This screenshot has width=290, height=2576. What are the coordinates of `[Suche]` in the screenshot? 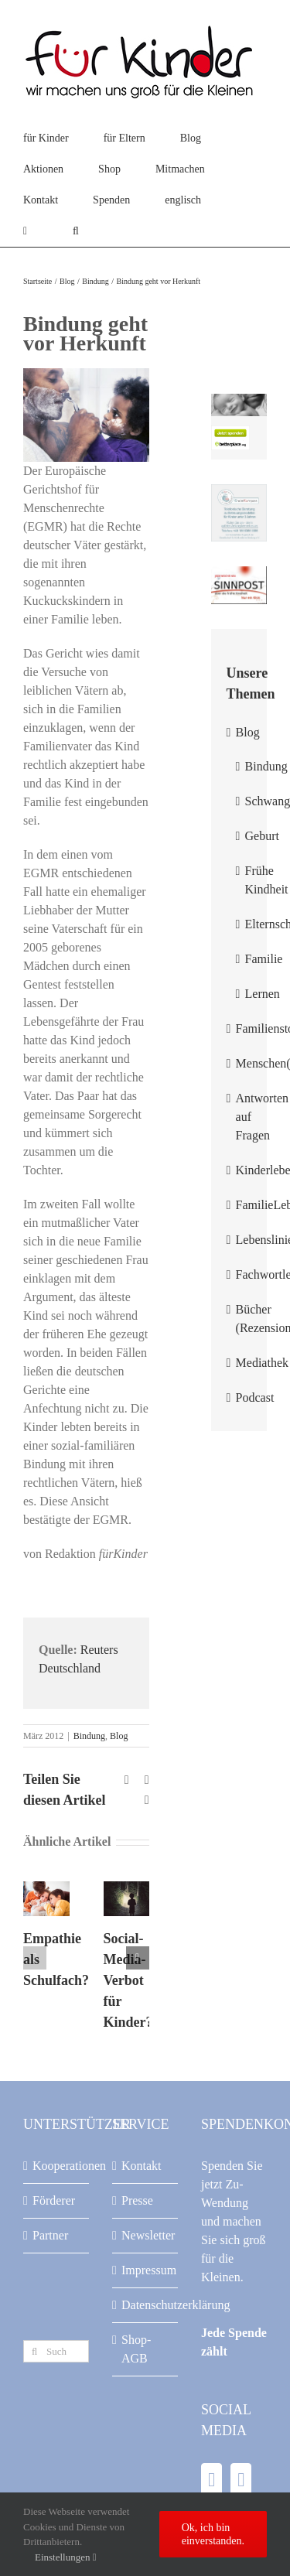 It's located at (34, 2351).